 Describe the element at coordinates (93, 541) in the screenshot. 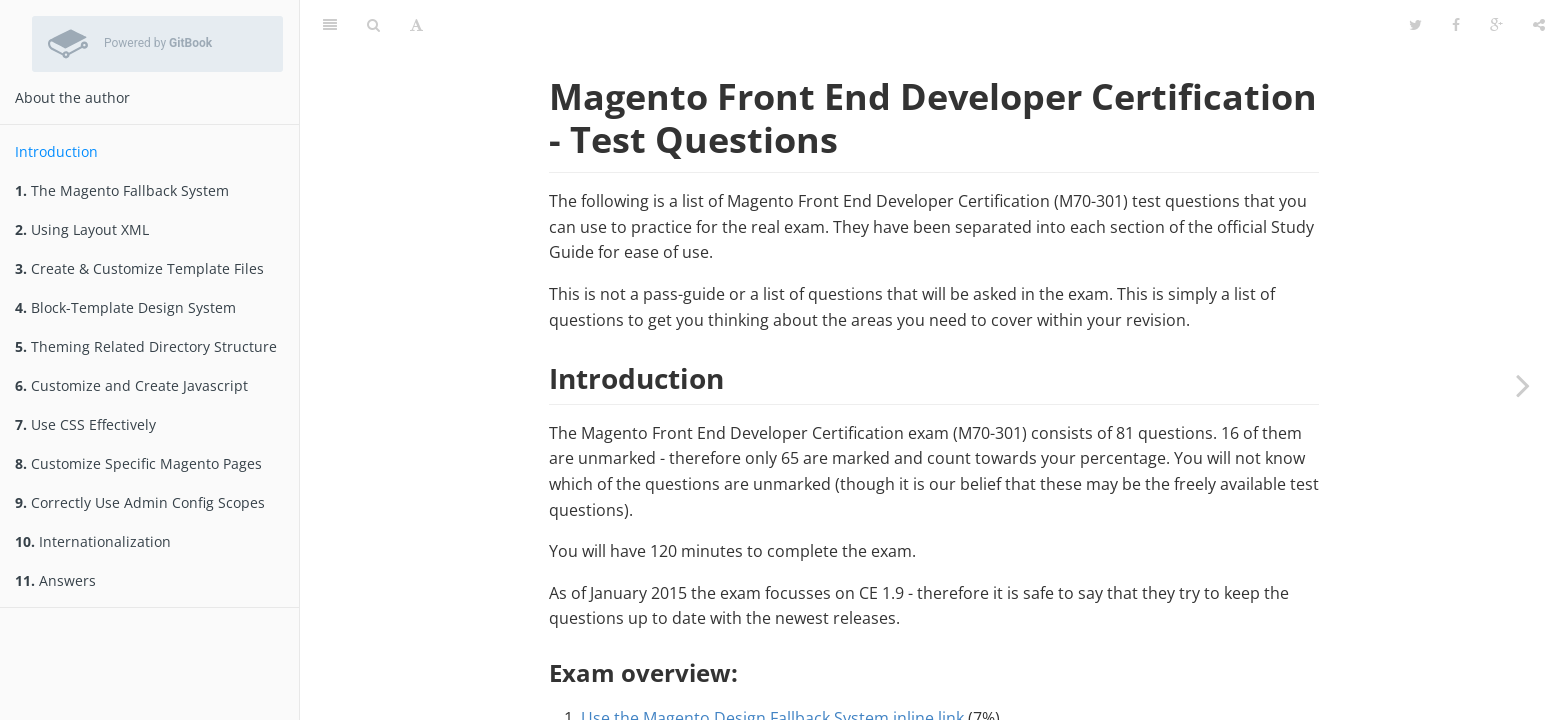

I see `Internationalization` at that location.